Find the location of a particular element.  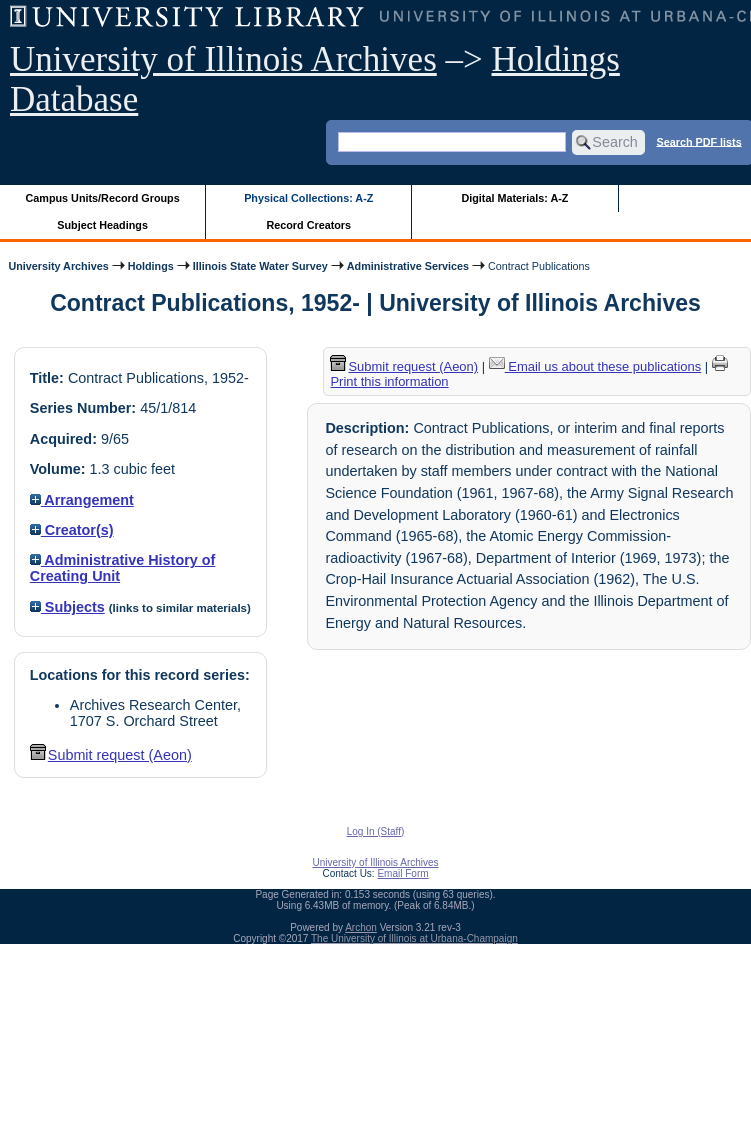

Search PDF lists is located at coordinates (698, 141).